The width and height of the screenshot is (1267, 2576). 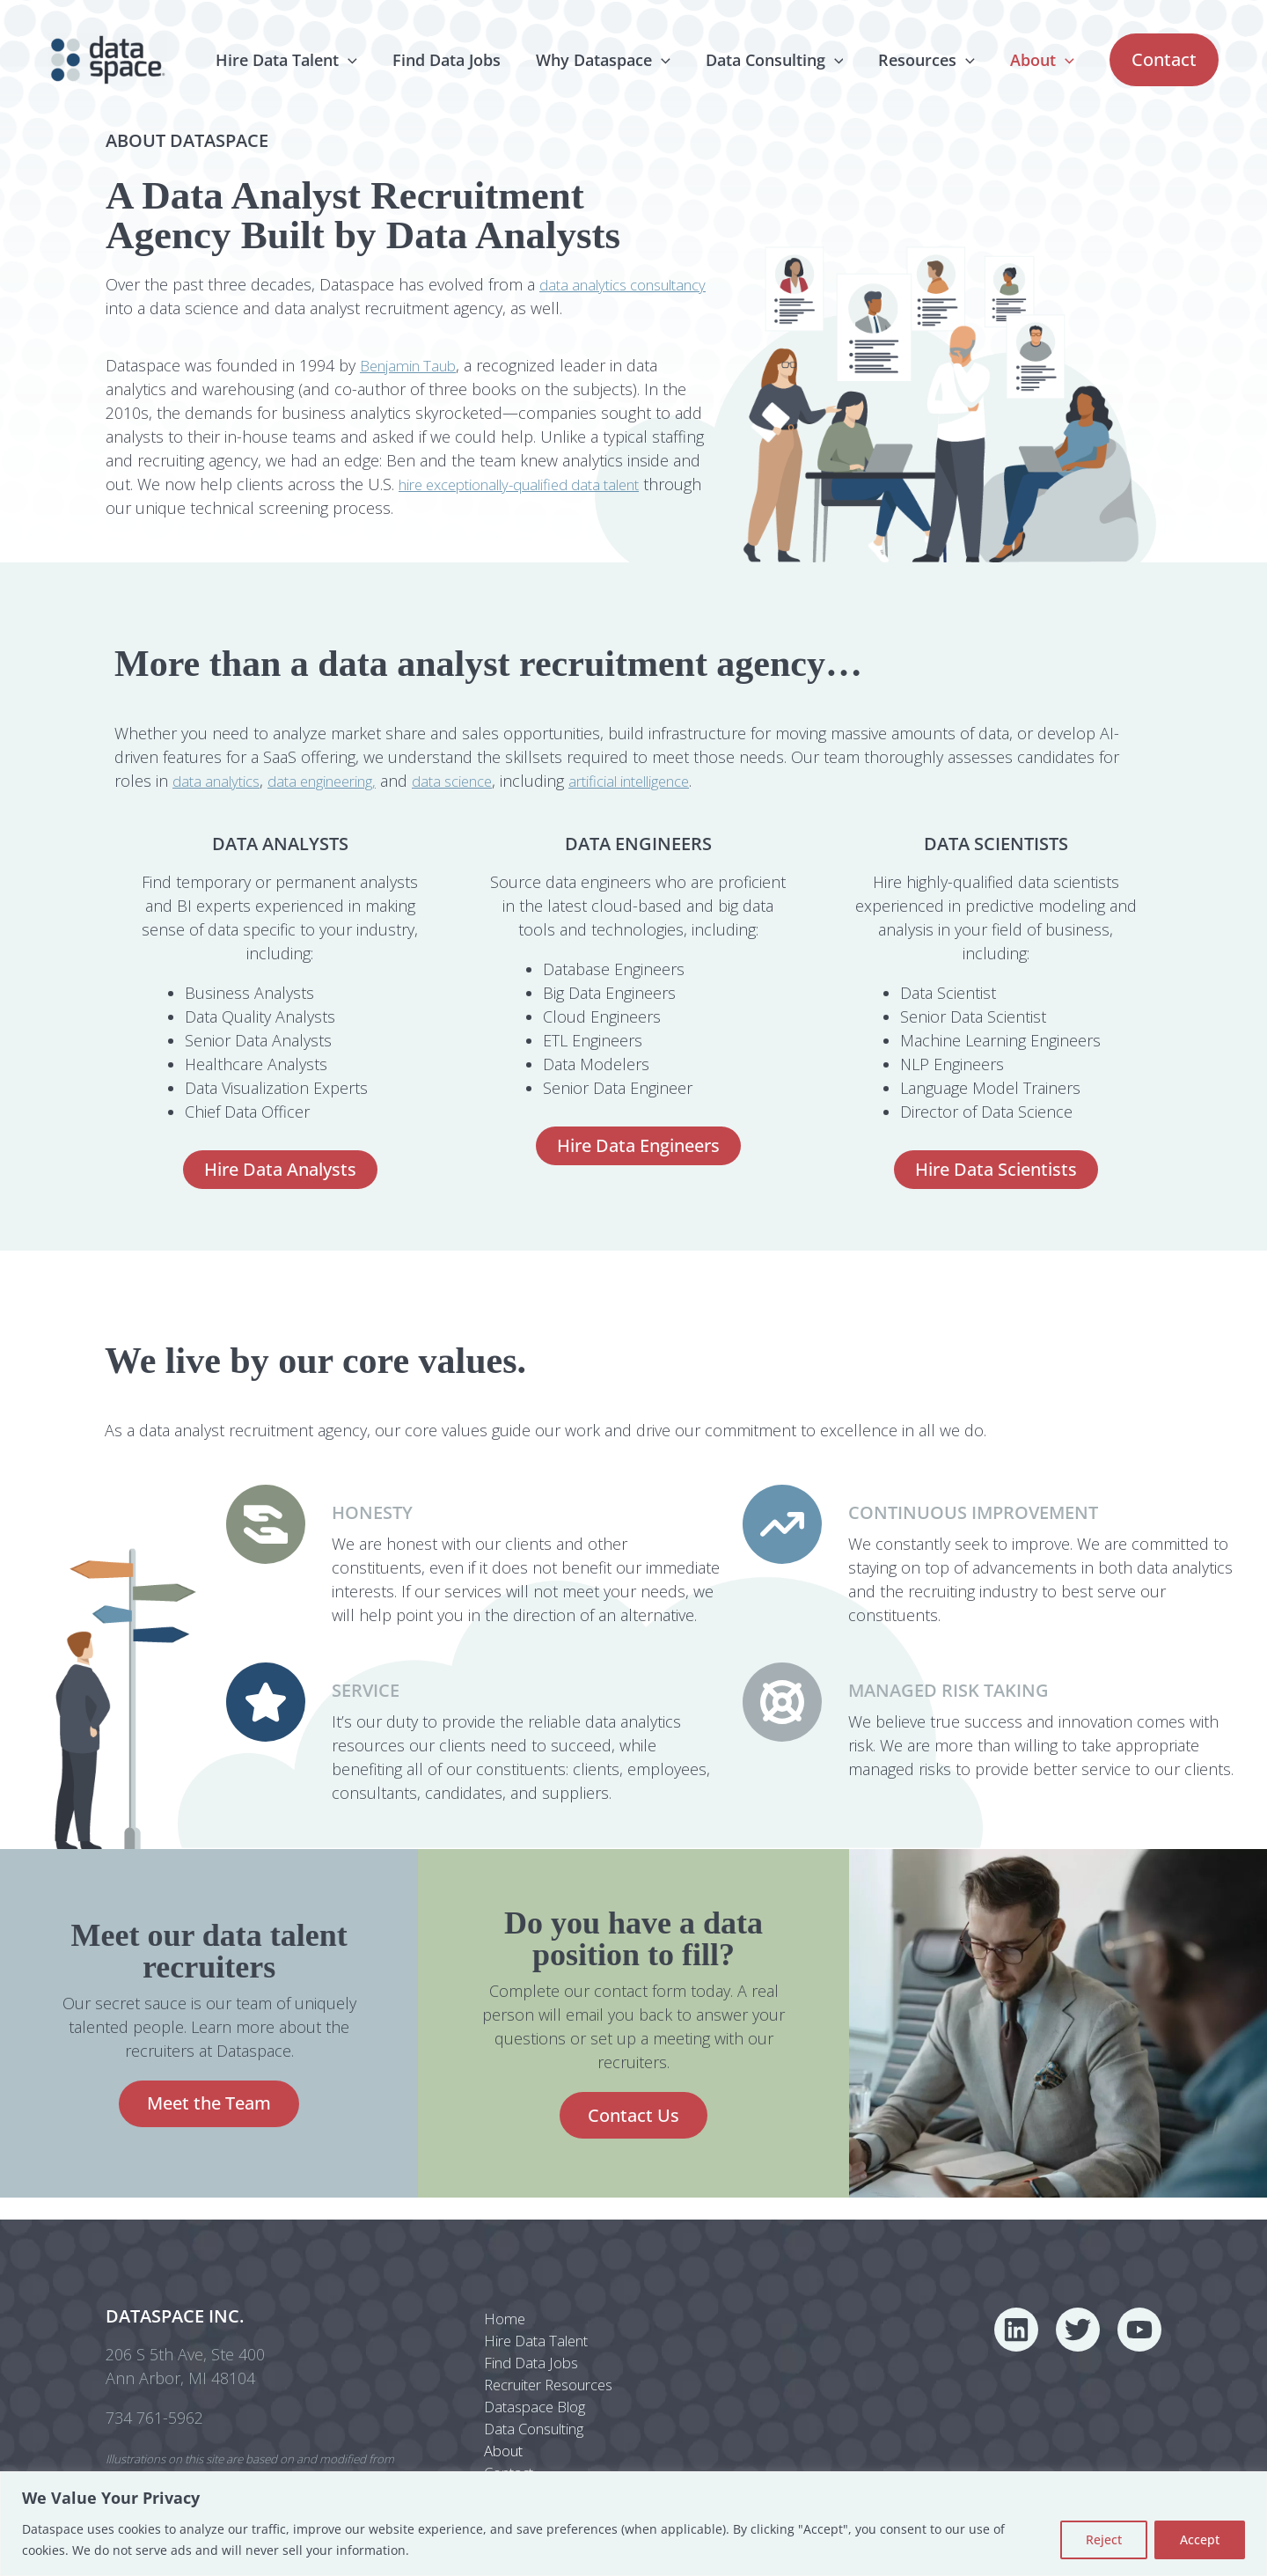 I want to click on hire exceptionally-qualified data talent, so click(x=535, y=484).